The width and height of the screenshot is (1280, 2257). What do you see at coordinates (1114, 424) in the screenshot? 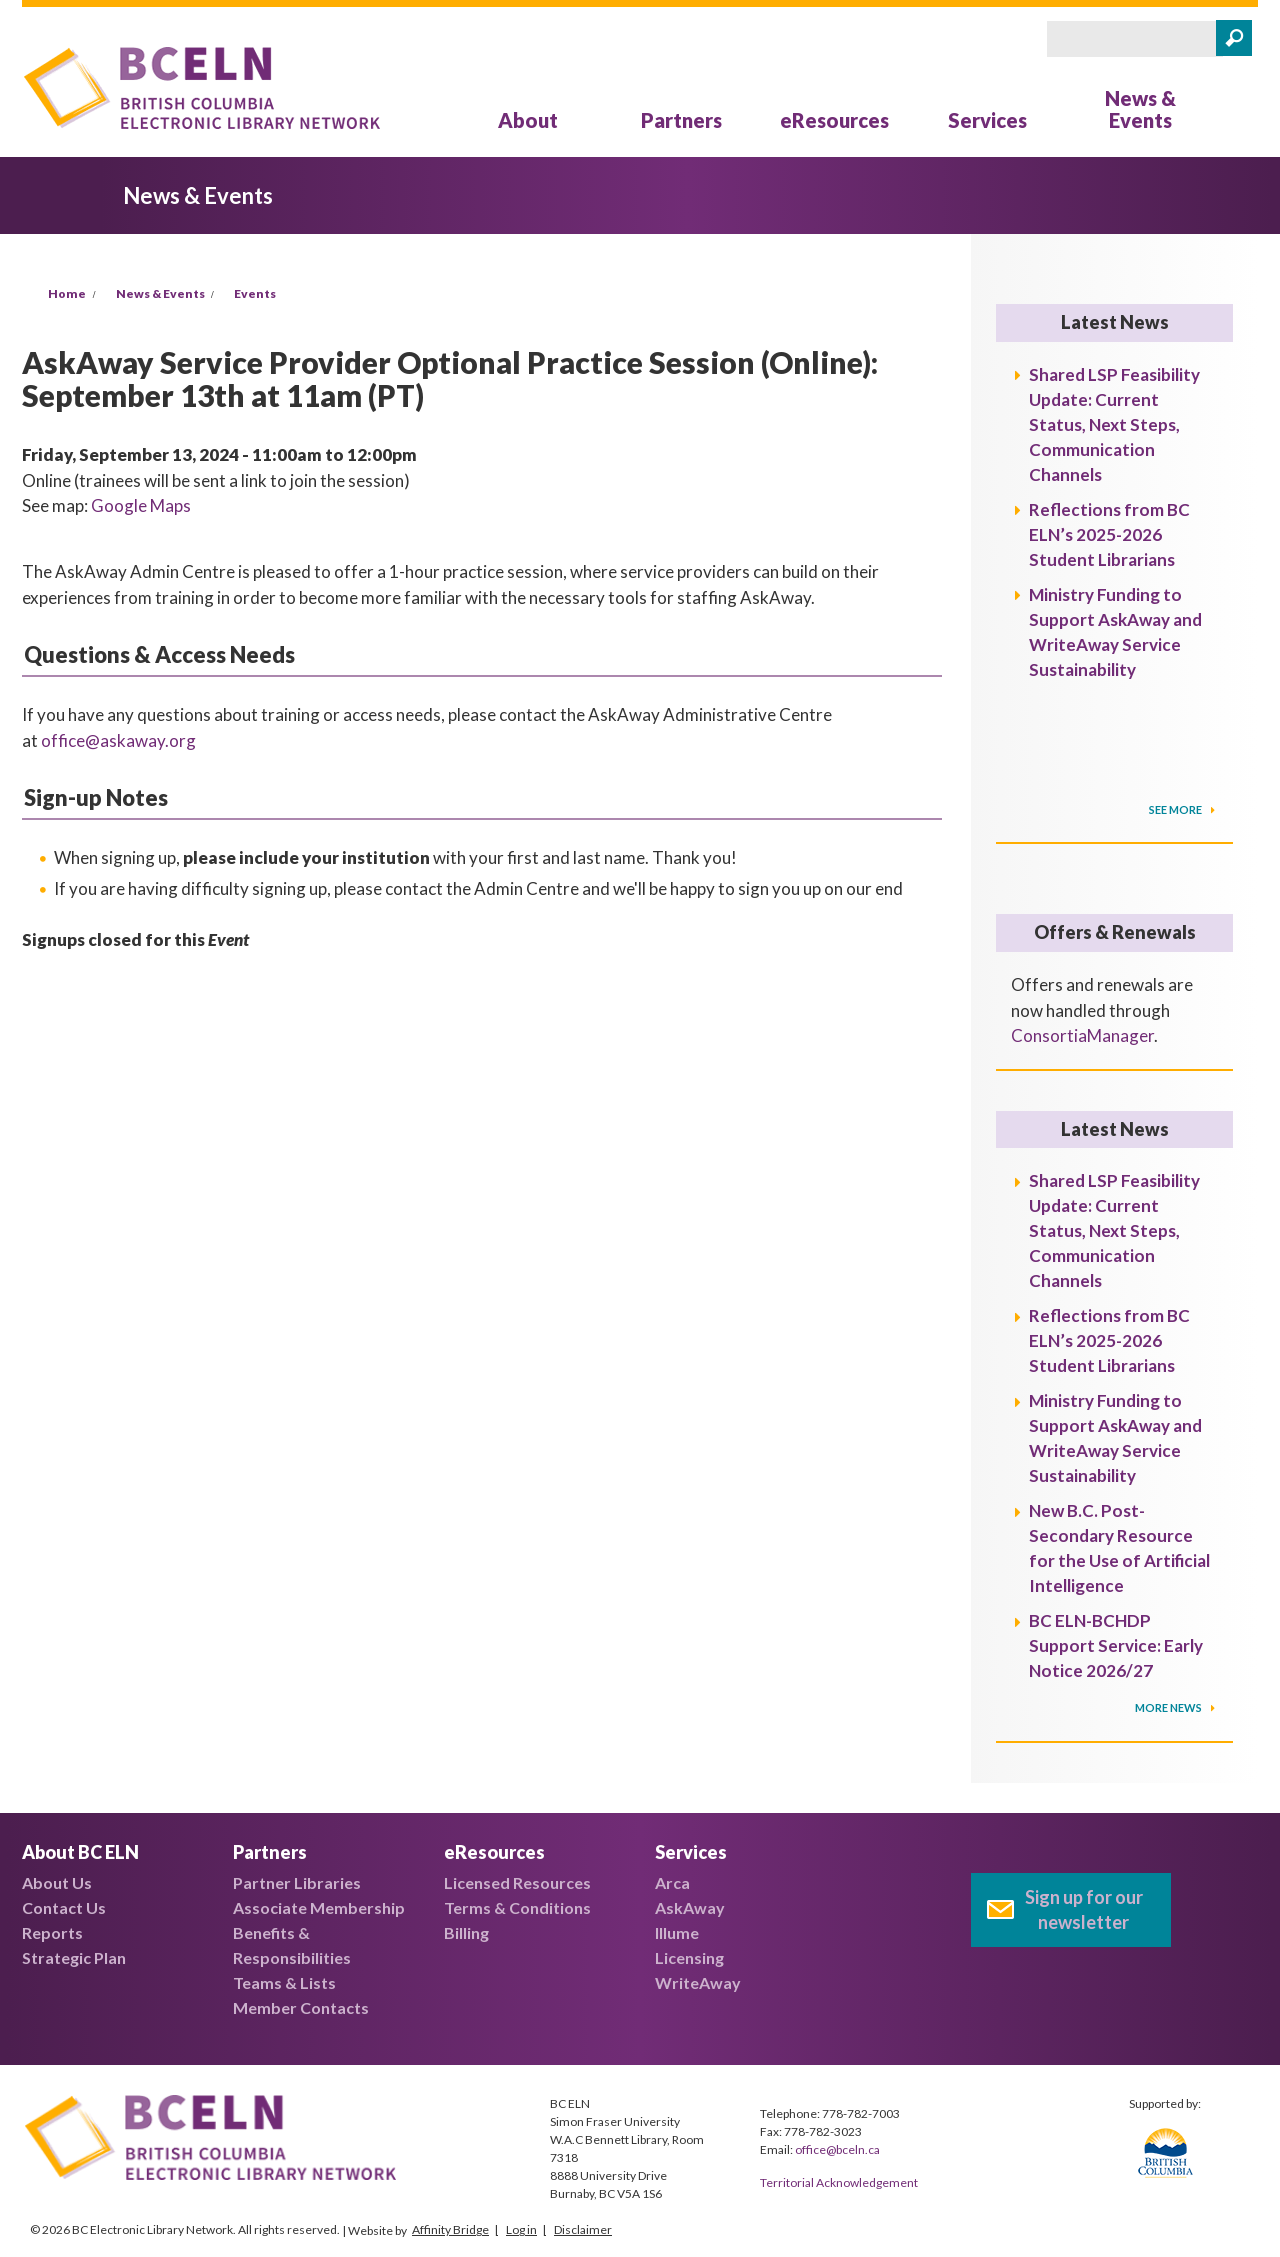
I see `Shared LSP Feasibility Update: Current Status, Next Steps, Communication Channels` at bounding box center [1114, 424].